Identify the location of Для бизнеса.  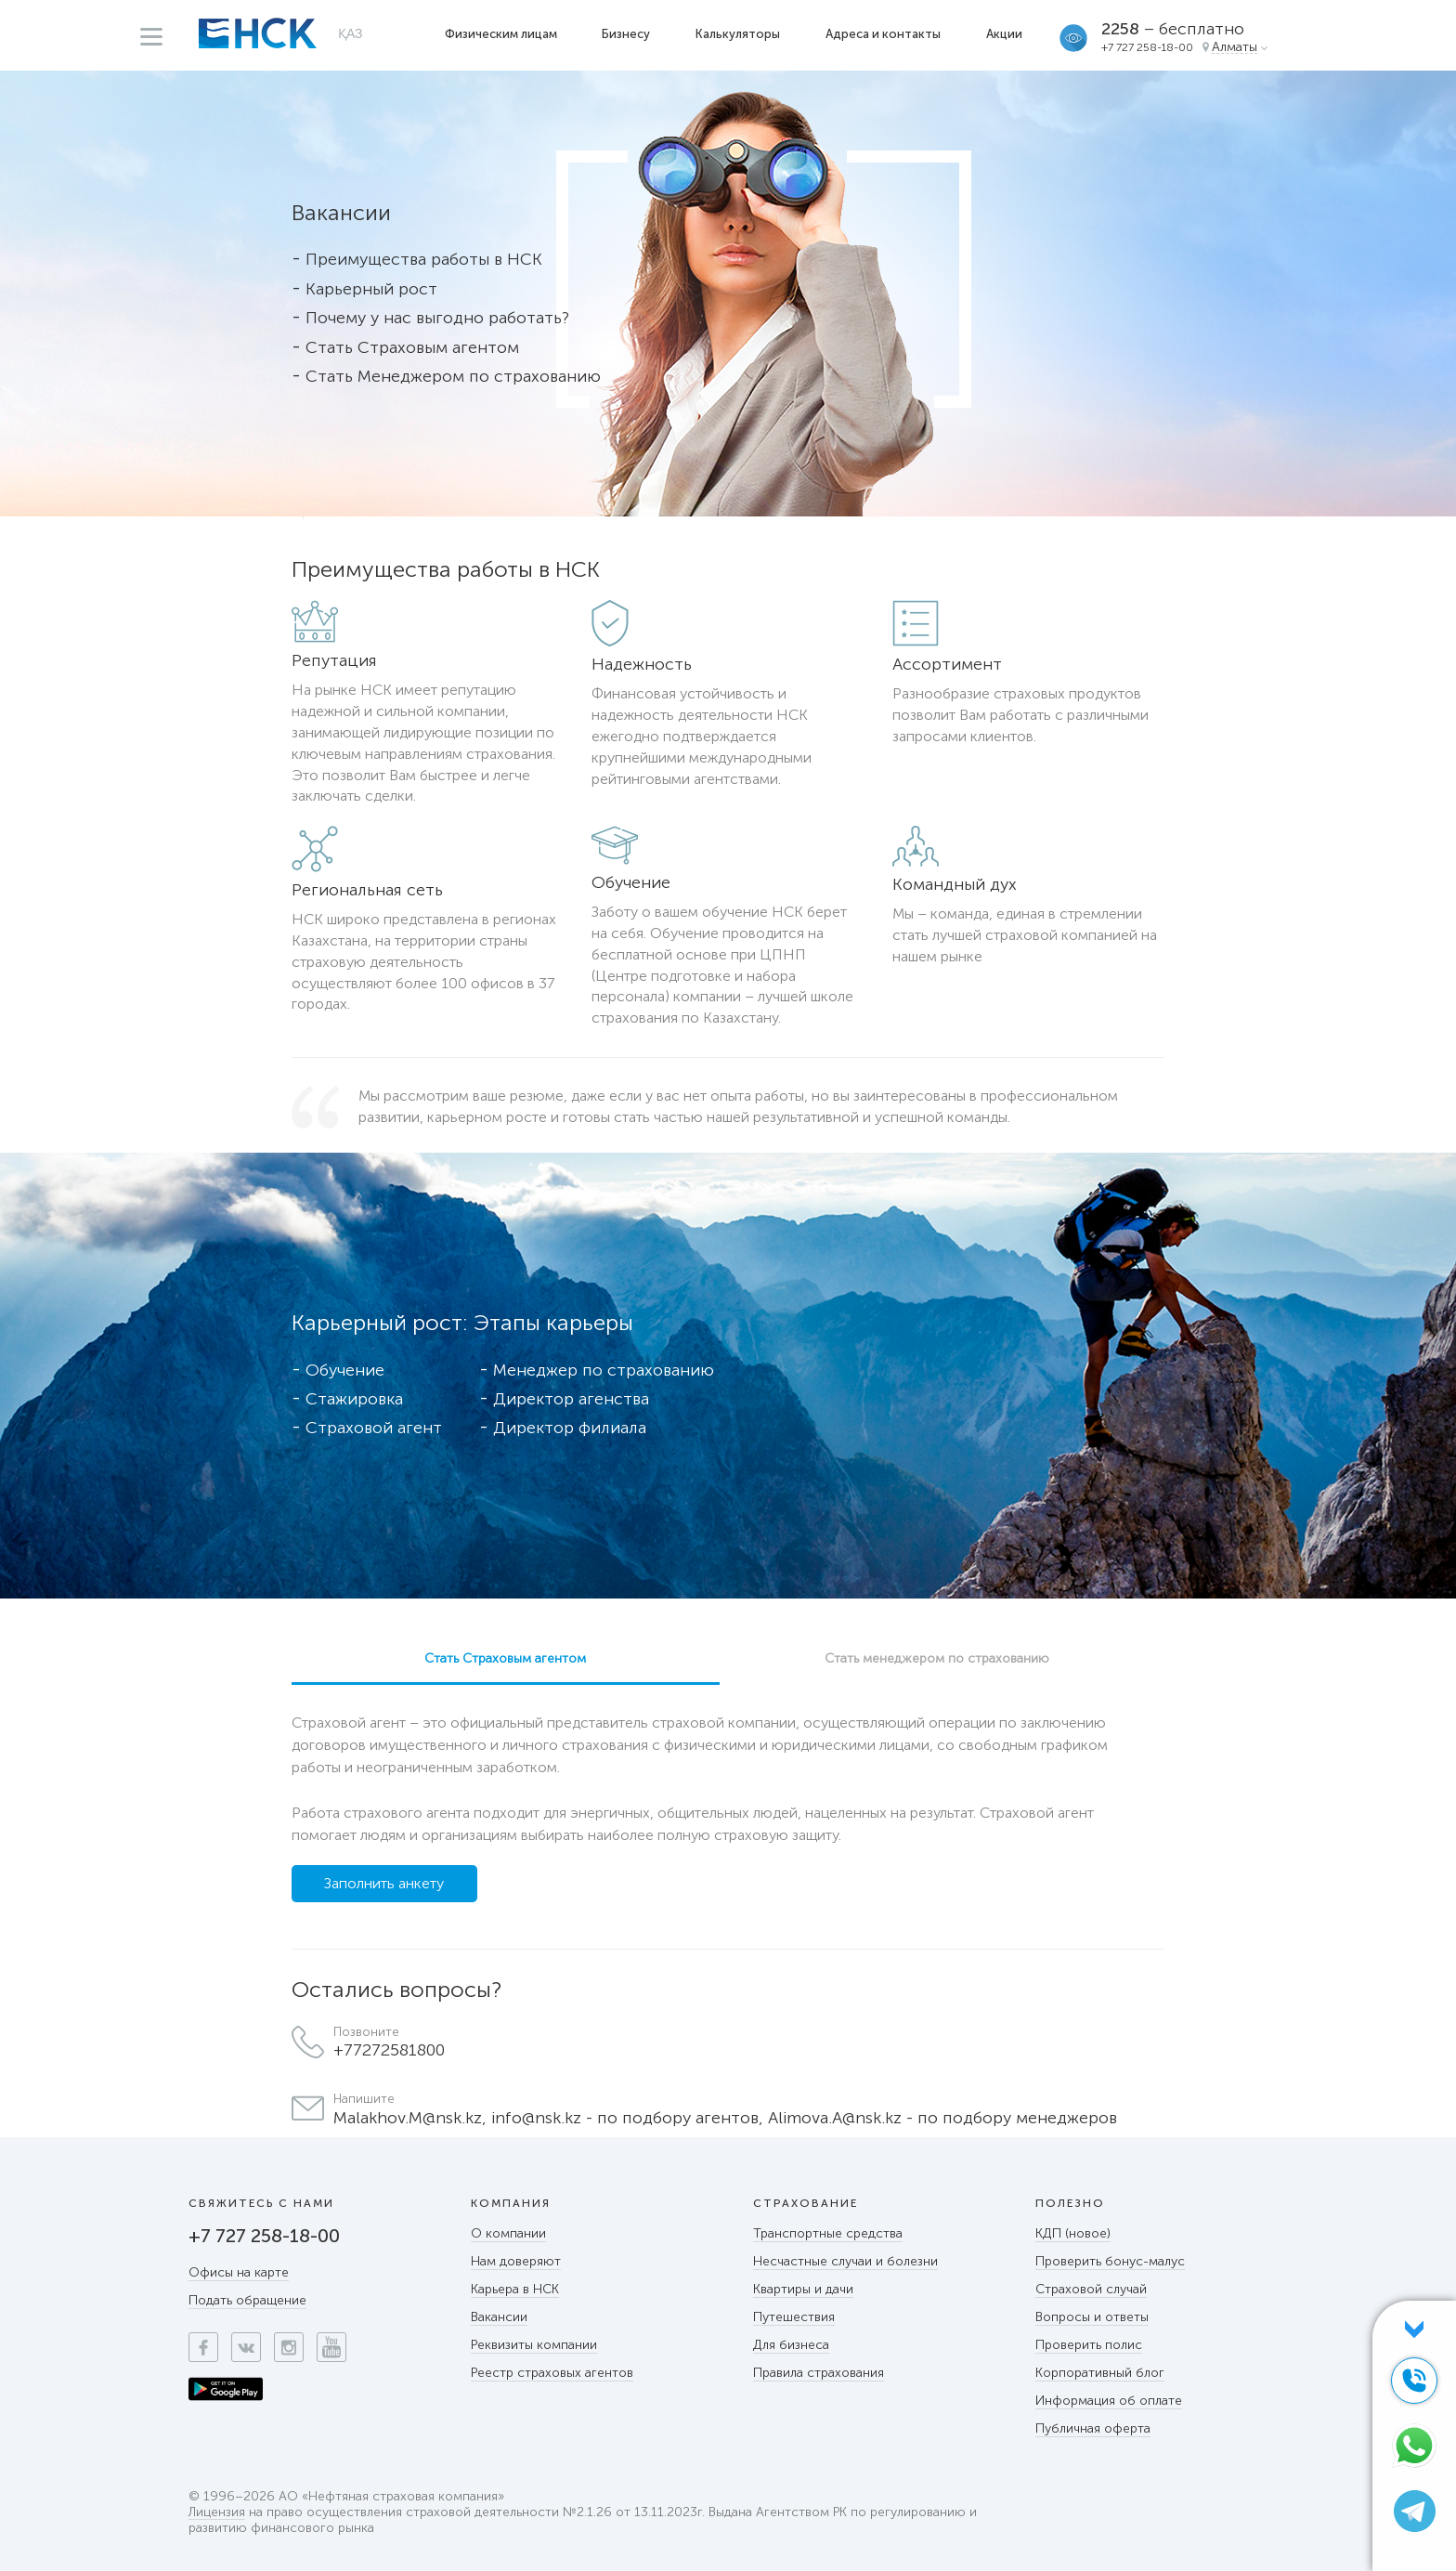
(791, 2345).